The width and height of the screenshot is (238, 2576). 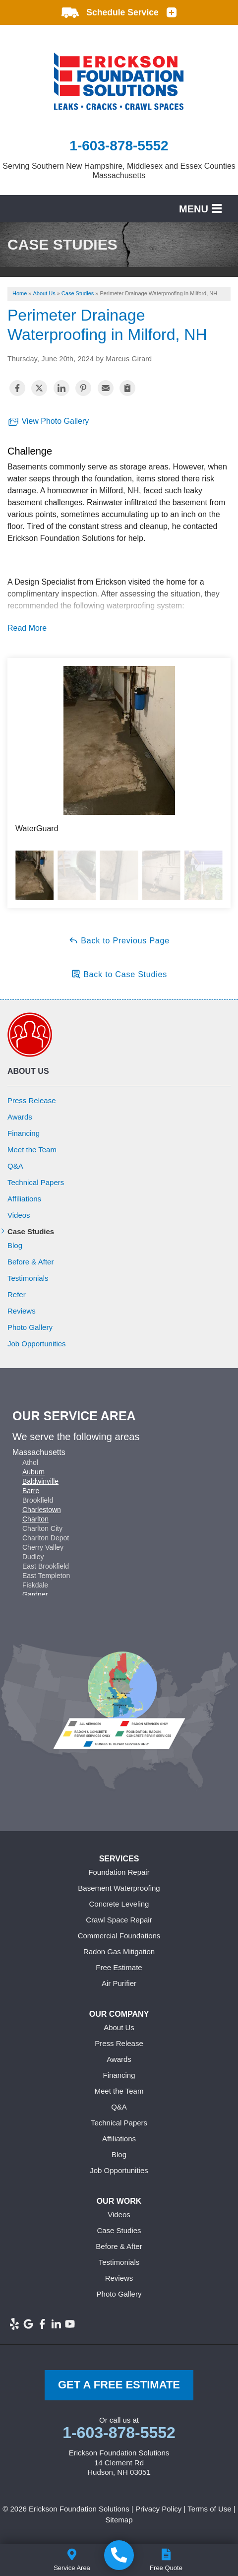 What do you see at coordinates (31, 1100) in the screenshot?
I see `Press Release` at bounding box center [31, 1100].